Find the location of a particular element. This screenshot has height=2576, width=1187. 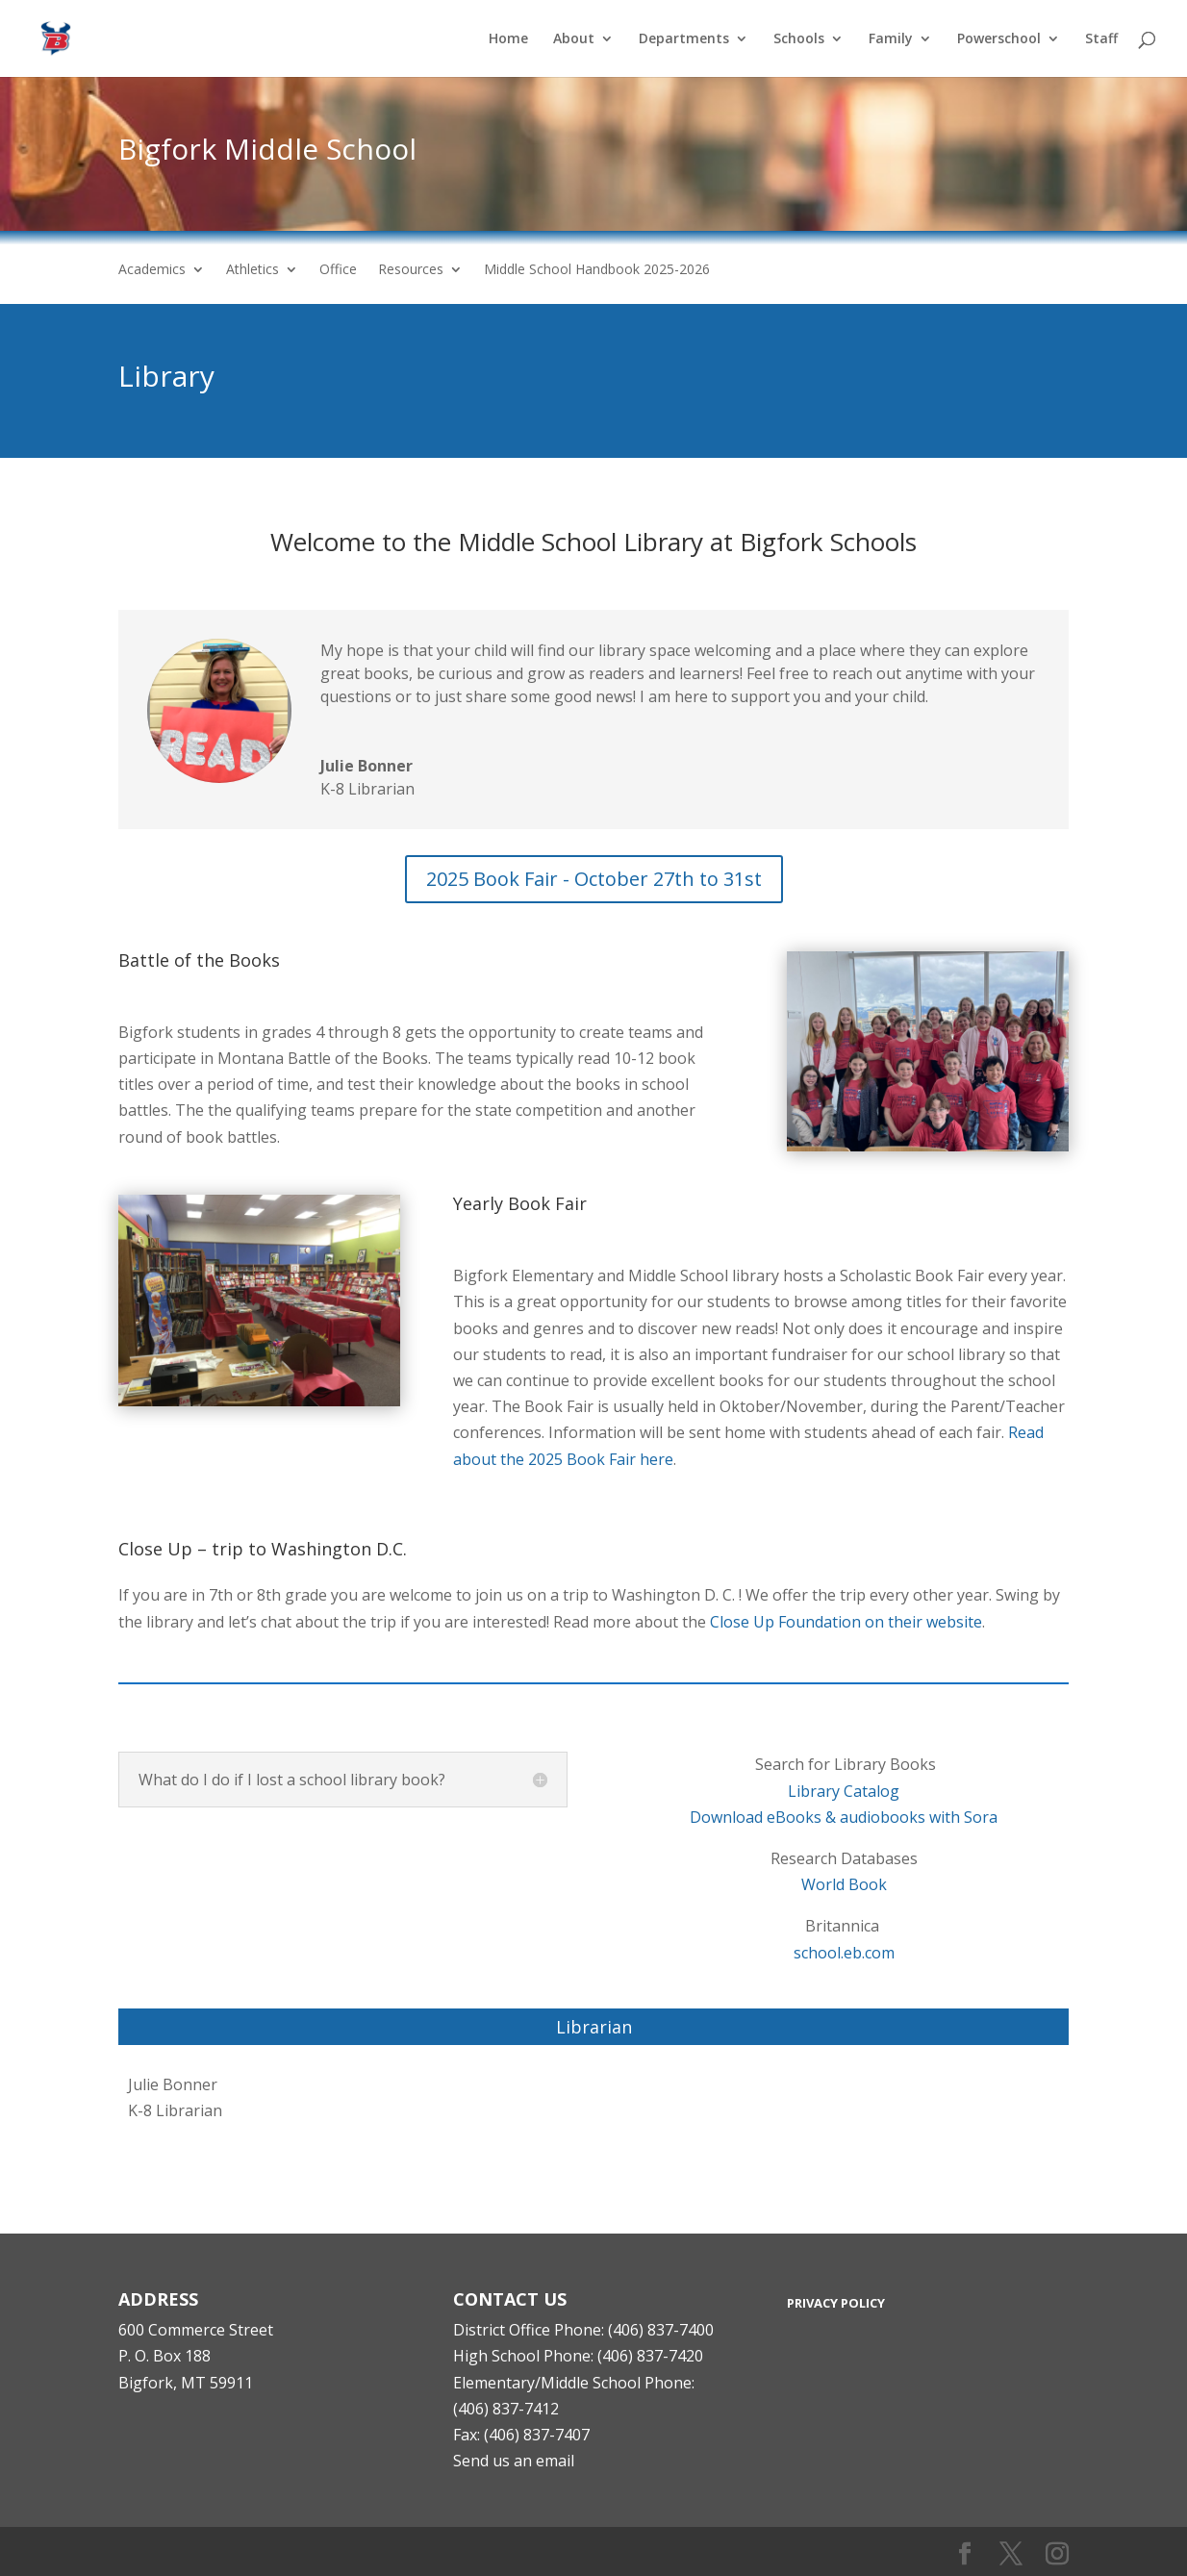

Departments is located at coordinates (684, 39).